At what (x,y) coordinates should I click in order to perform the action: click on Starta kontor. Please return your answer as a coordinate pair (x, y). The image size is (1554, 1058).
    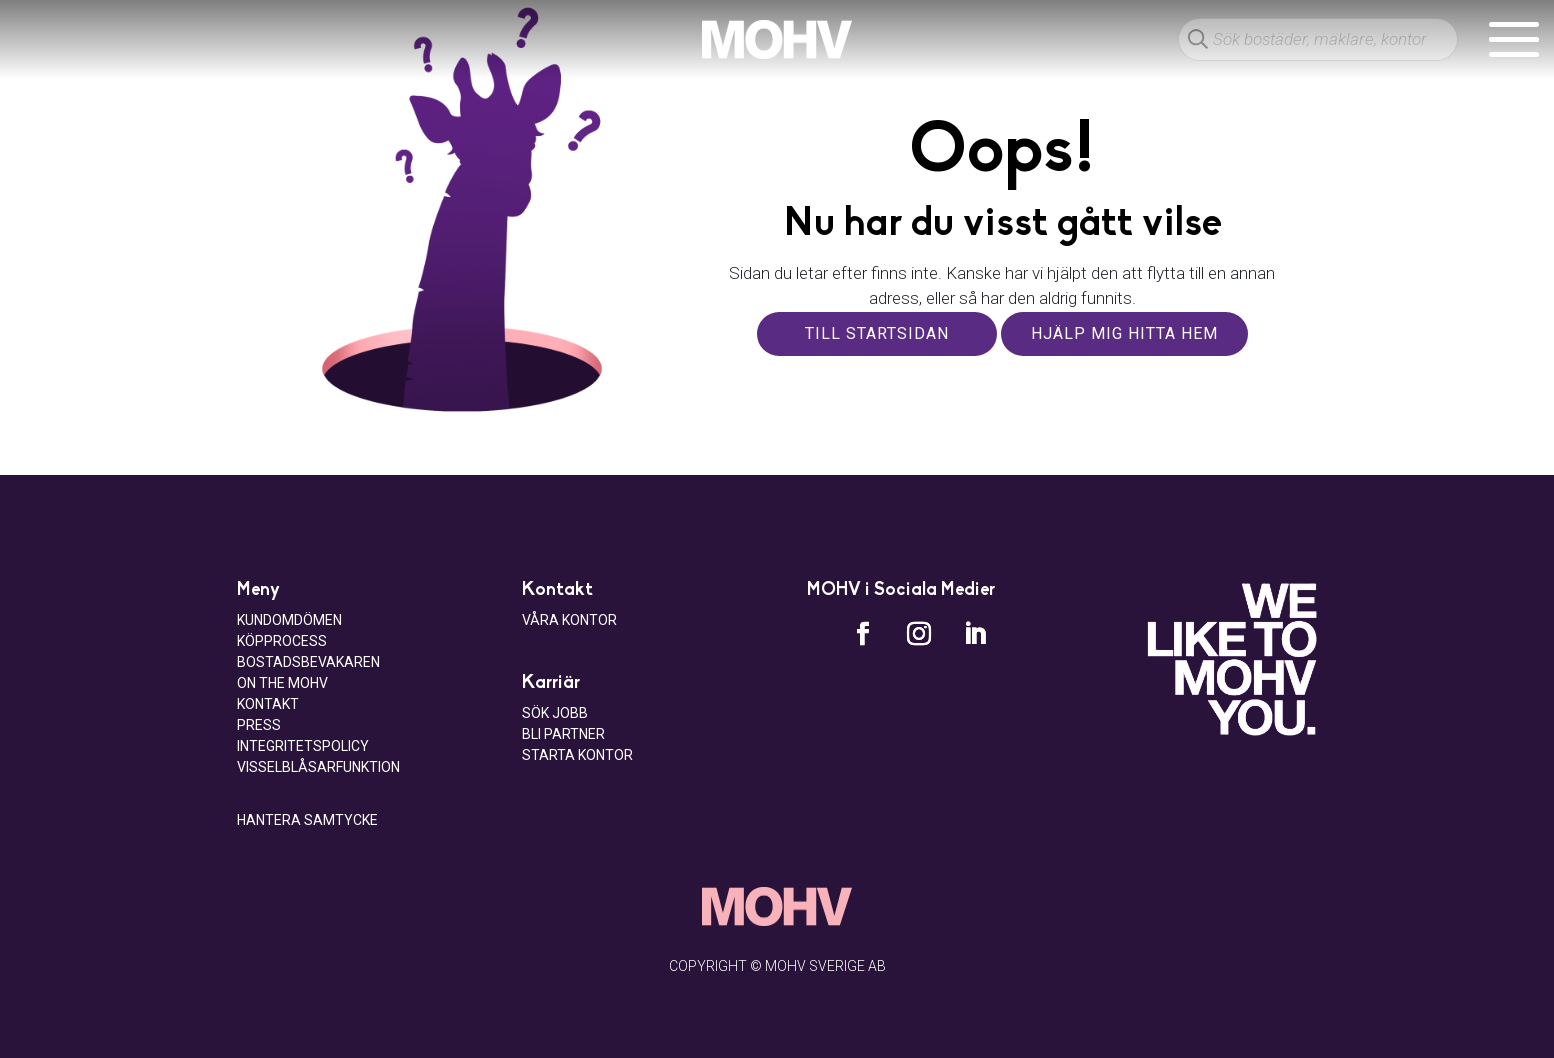
    Looking at the image, I should click on (577, 755).